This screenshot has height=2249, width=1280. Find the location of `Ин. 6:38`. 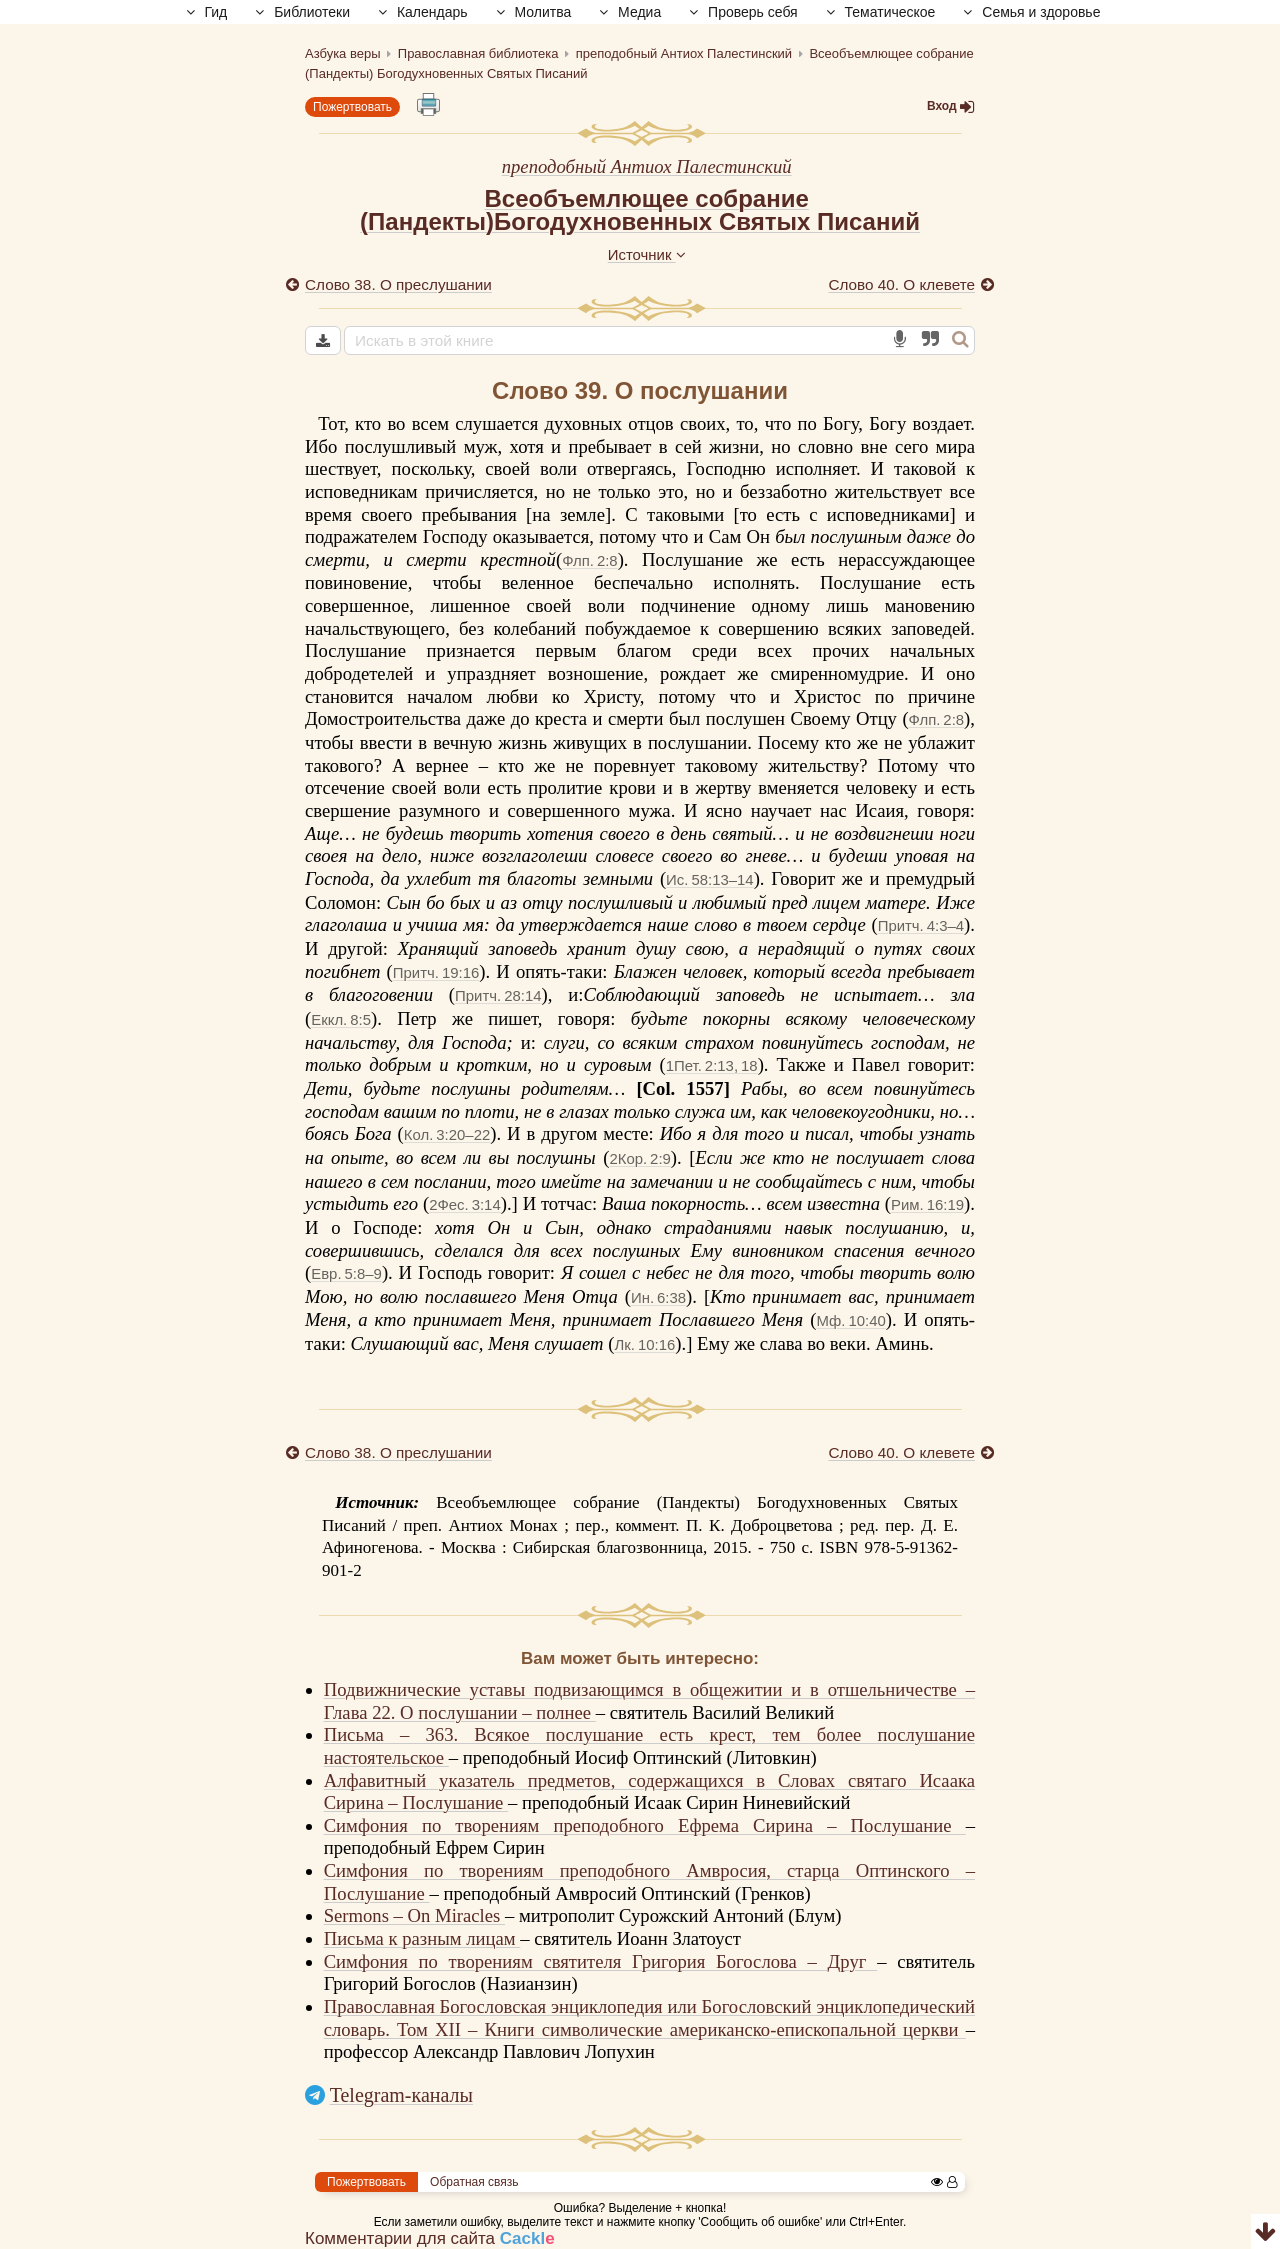

Ин. 6:38 is located at coordinates (658, 1297).